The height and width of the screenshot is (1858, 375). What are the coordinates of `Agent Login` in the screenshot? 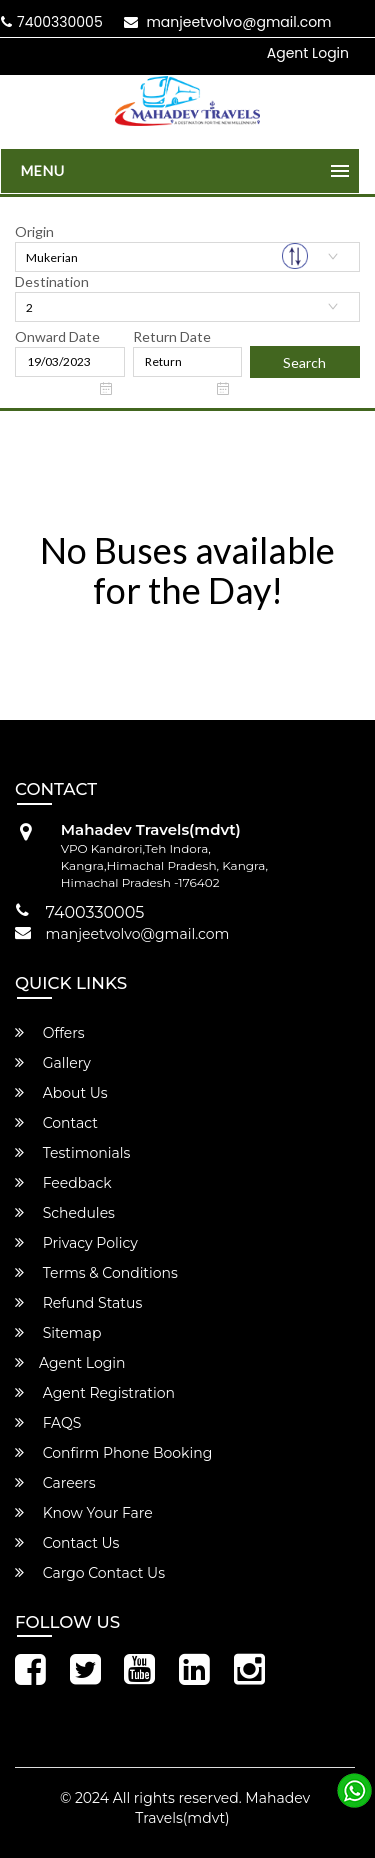 It's located at (308, 53).